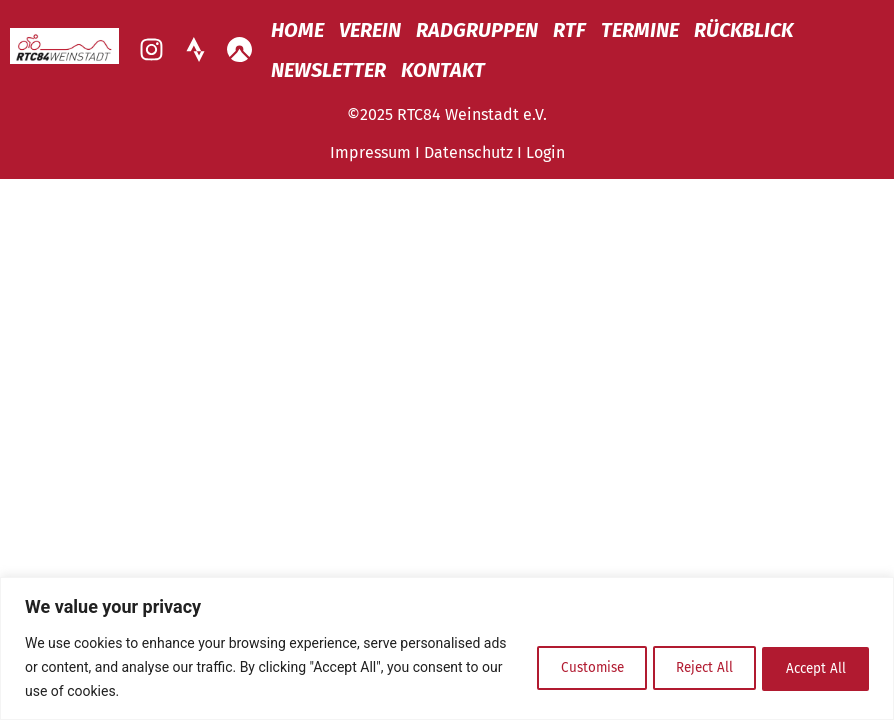 The width and height of the screenshot is (894, 720). What do you see at coordinates (477, 30) in the screenshot?
I see `Radgruppen` at bounding box center [477, 30].